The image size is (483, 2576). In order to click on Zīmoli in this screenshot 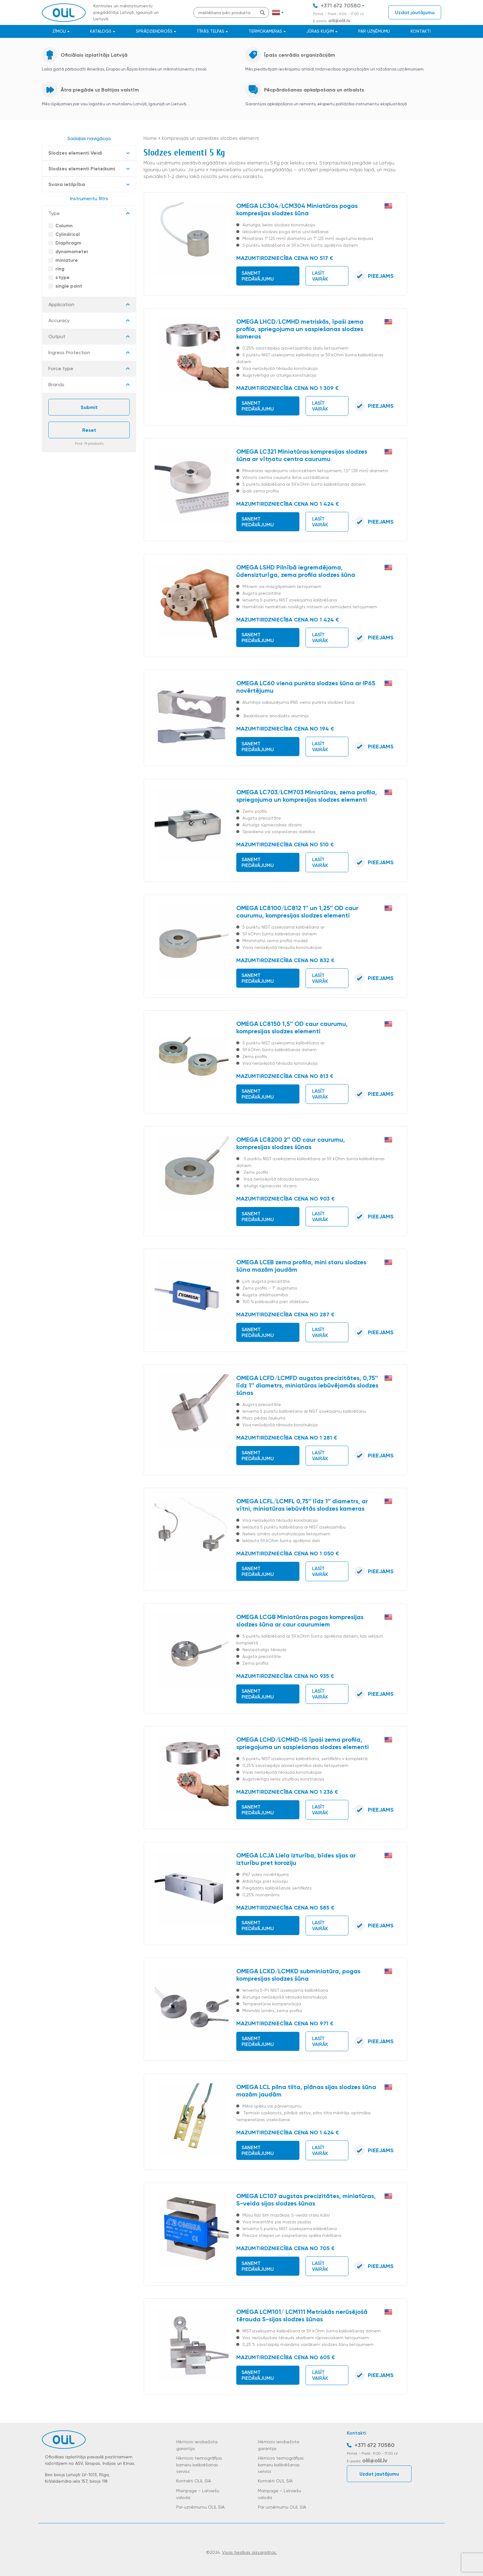, I will do `click(59, 31)`.